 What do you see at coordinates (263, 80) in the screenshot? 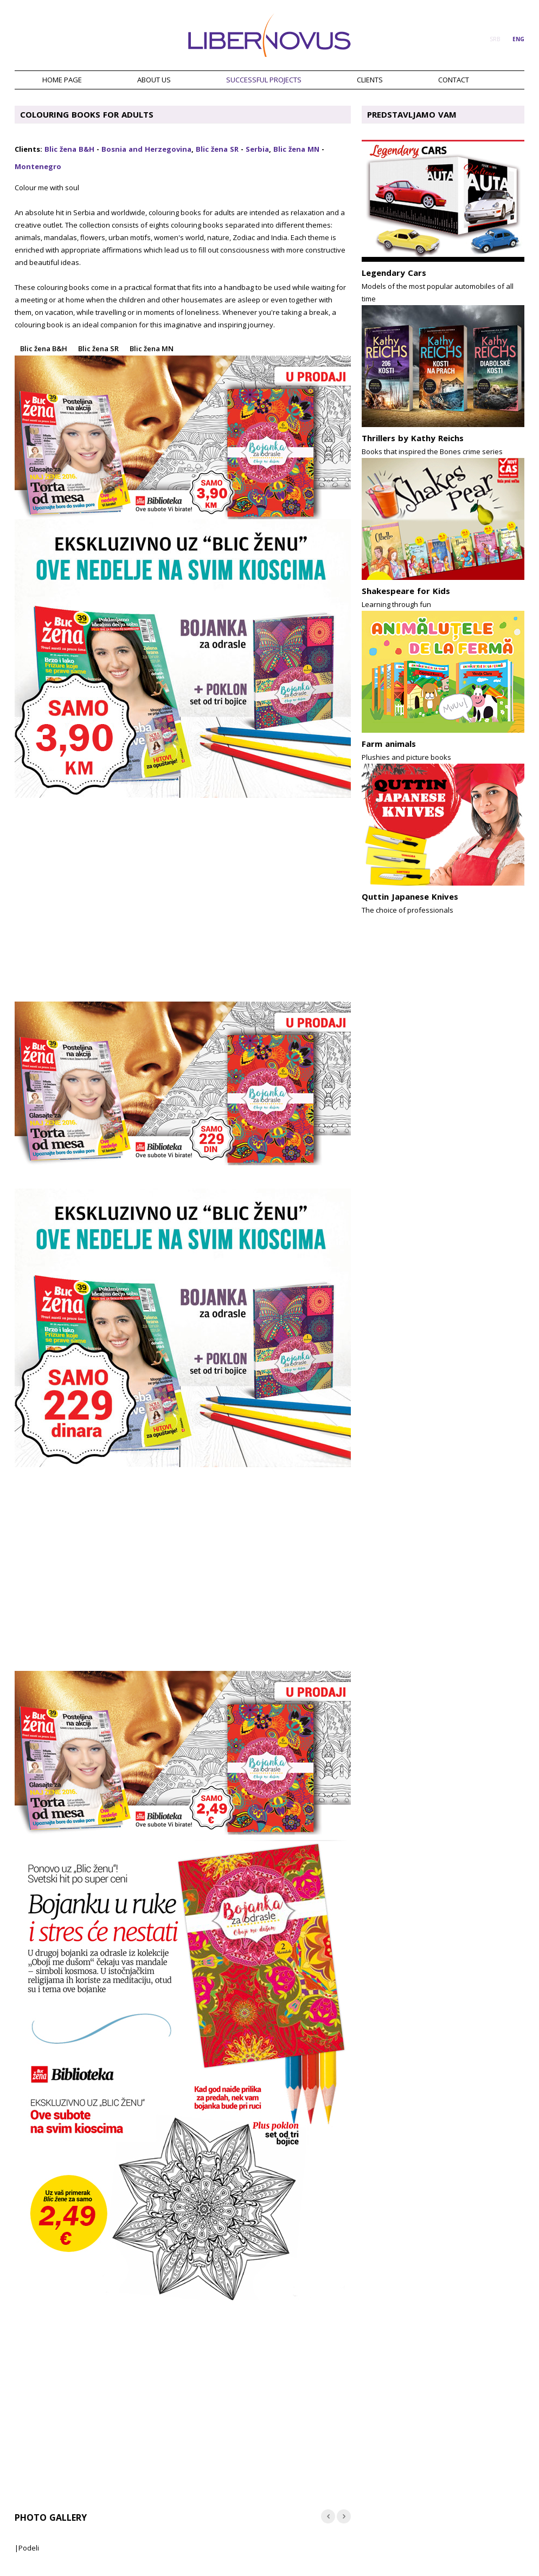
I see `SUCCESSFUL PROJECTS` at bounding box center [263, 80].